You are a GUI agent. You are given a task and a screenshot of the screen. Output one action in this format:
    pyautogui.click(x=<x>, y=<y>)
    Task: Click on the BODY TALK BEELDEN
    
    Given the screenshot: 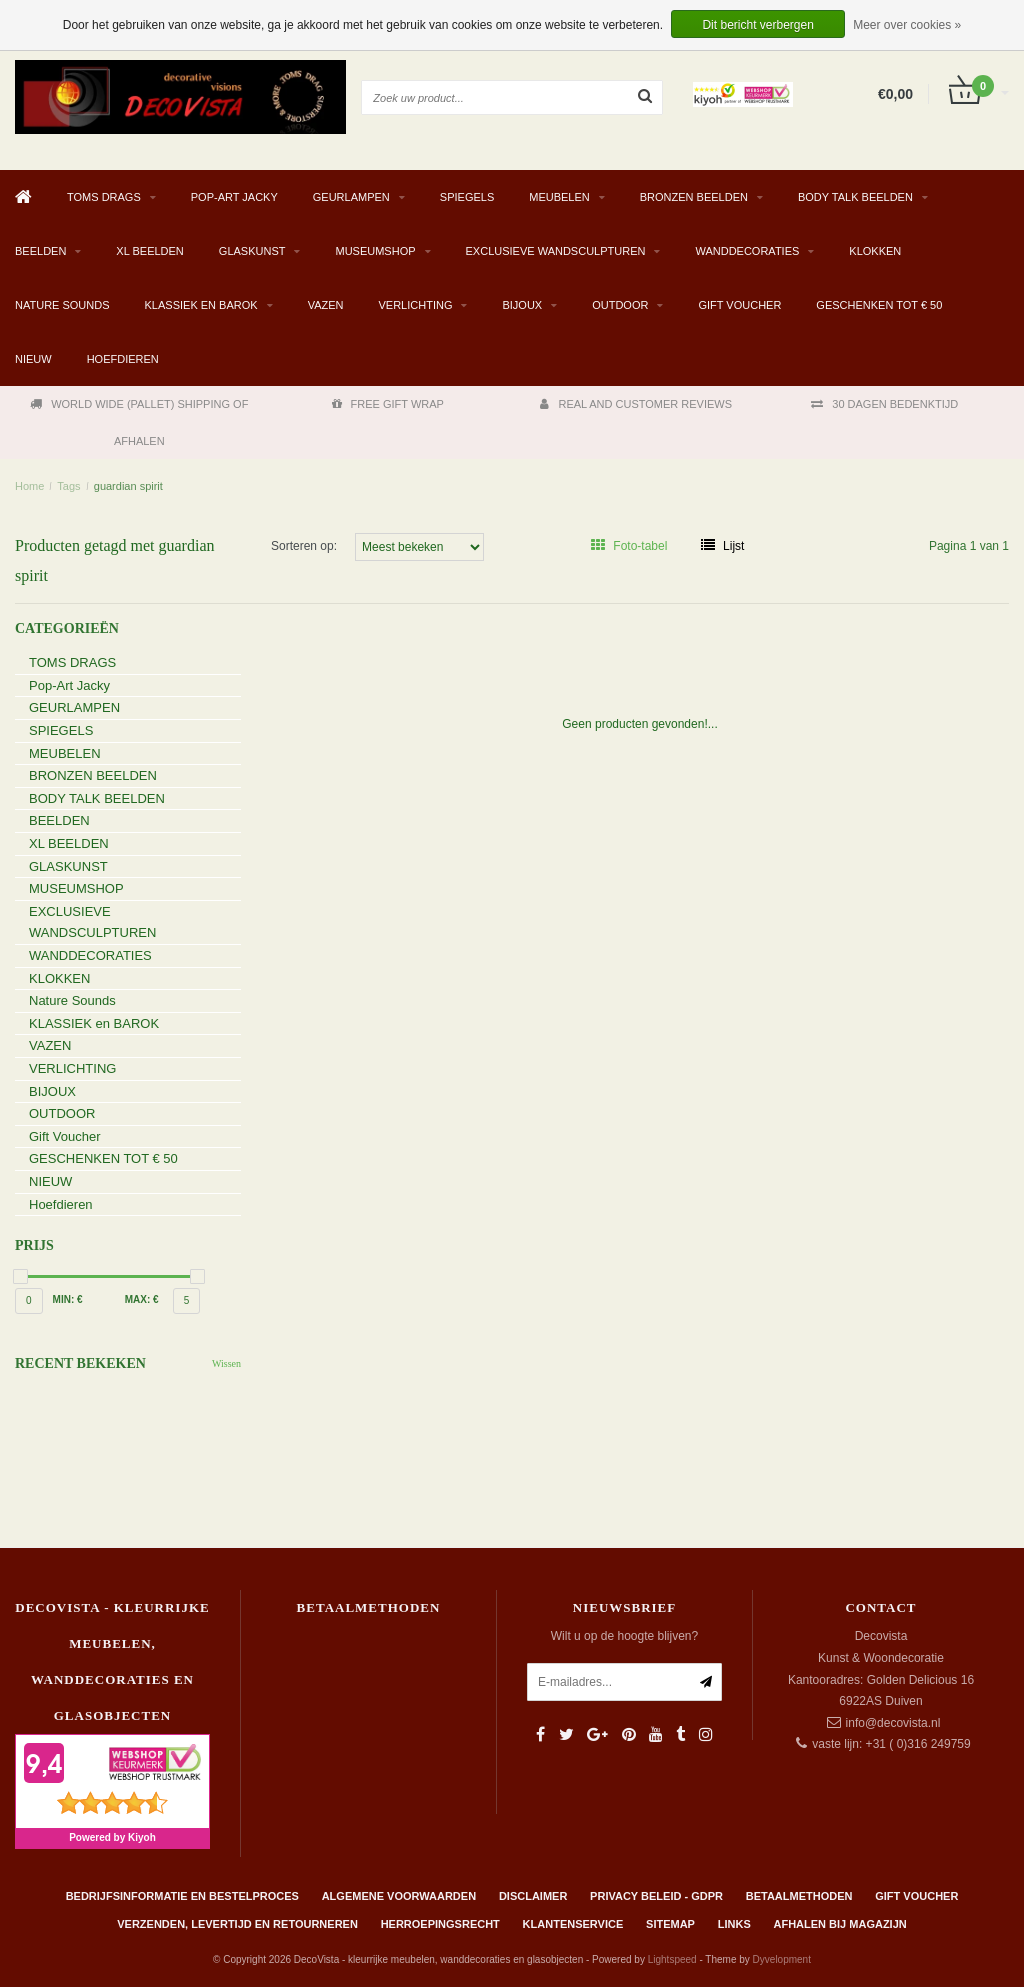 What is the action you would take?
    pyautogui.click(x=855, y=197)
    